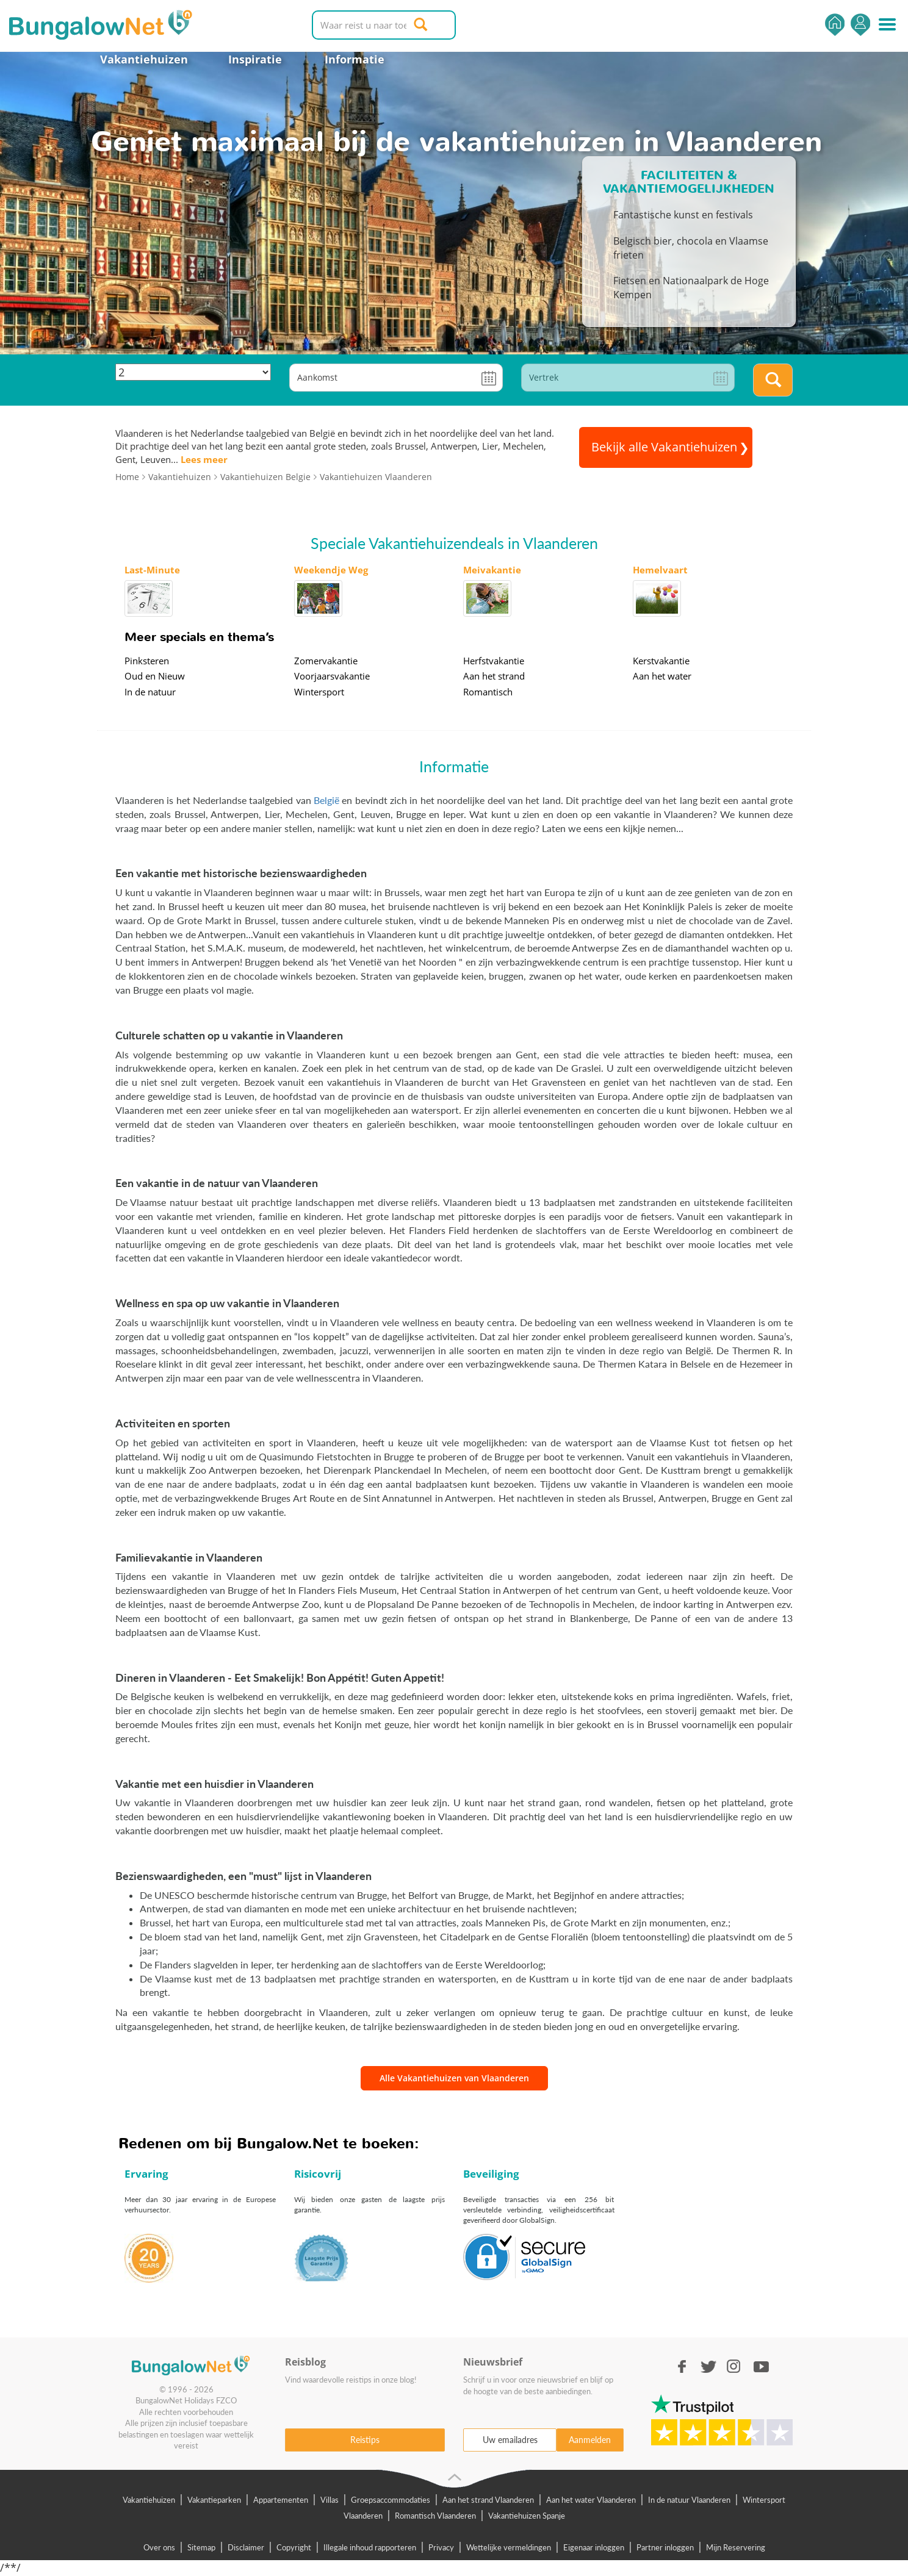 Image resolution: width=908 pixels, height=2576 pixels. I want to click on Alle Vakantiehuizen van Vlaanderen, so click(454, 2078).